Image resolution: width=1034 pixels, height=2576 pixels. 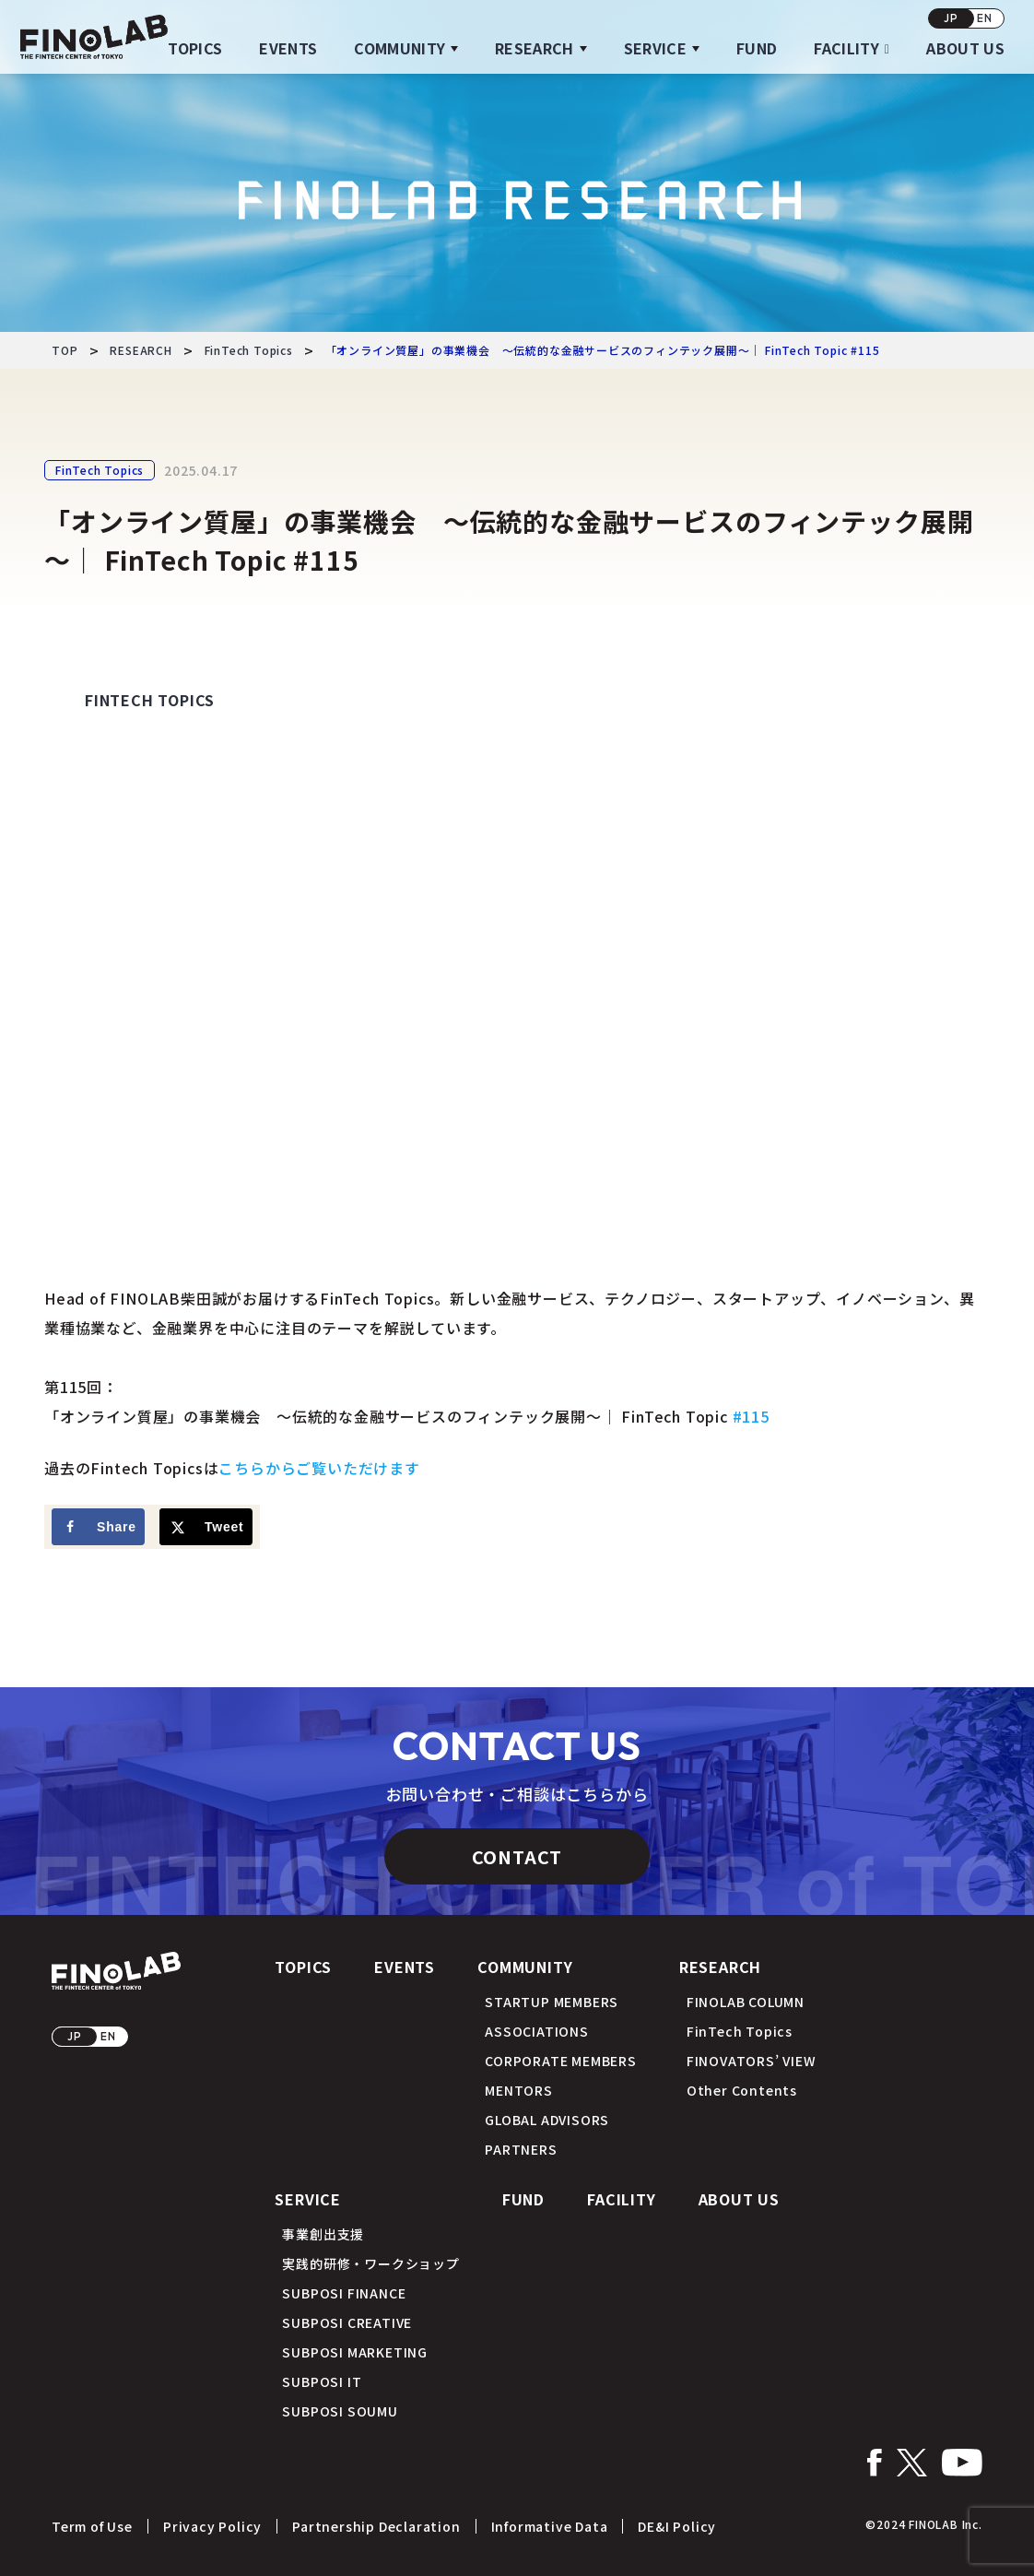 What do you see at coordinates (655, 48) in the screenshot?
I see `SERVICE` at bounding box center [655, 48].